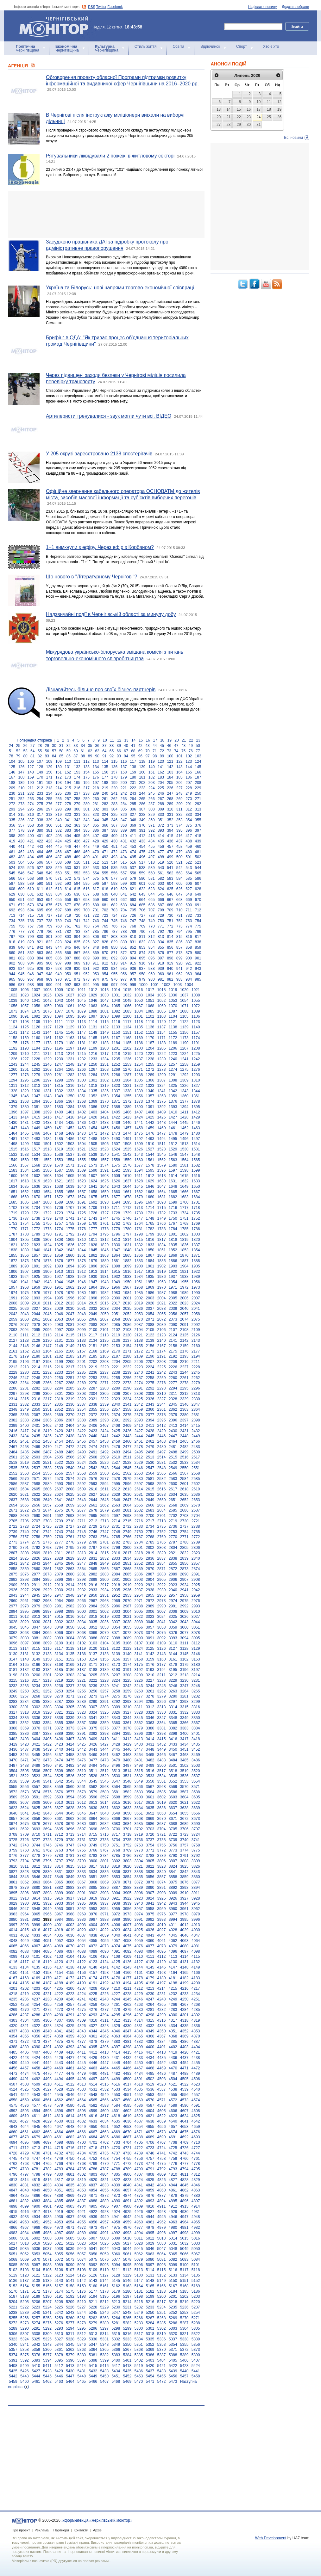 This screenshot has height=2576, width=321. I want to click on 4584, so click(115, 2105).